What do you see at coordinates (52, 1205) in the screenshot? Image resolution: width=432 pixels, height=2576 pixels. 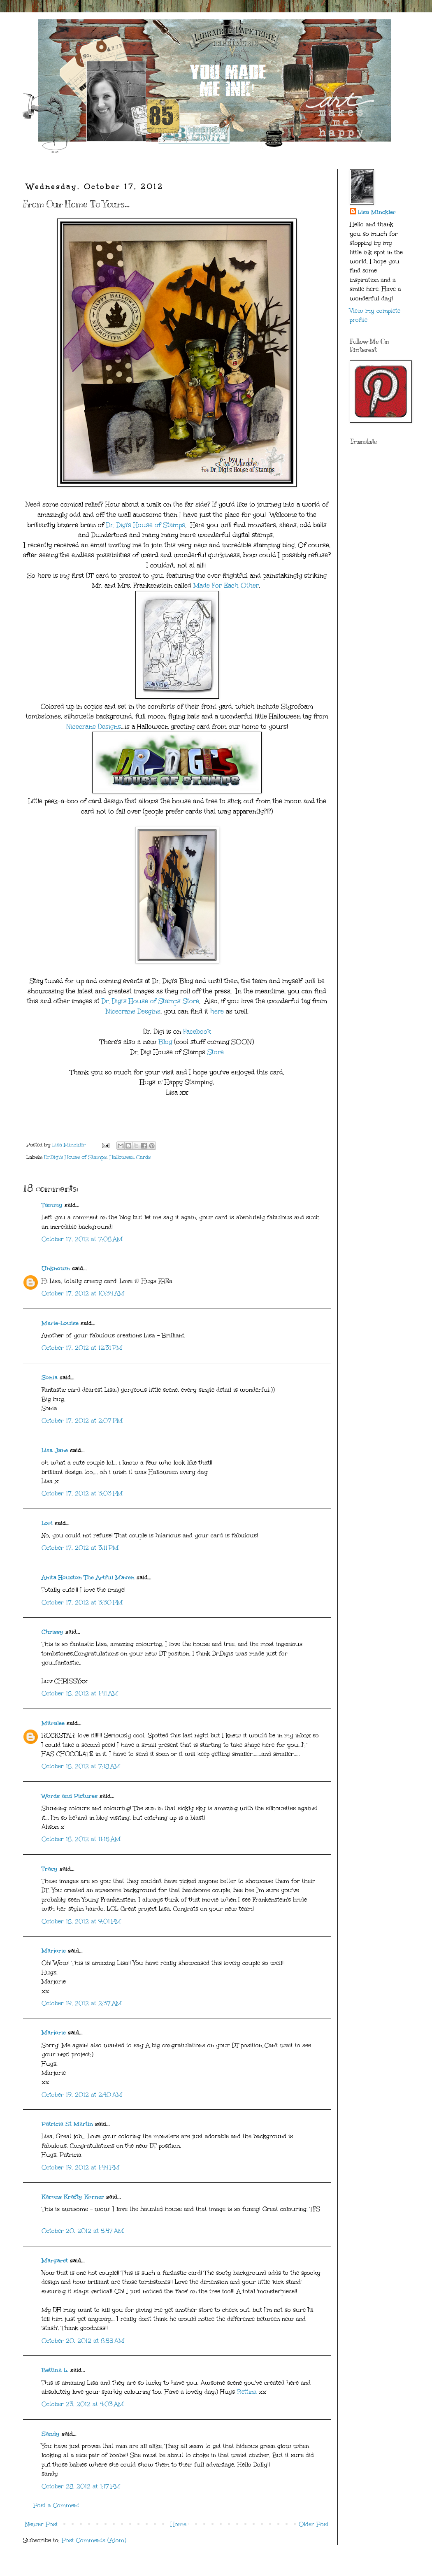 I see `Tammy` at bounding box center [52, 1205].